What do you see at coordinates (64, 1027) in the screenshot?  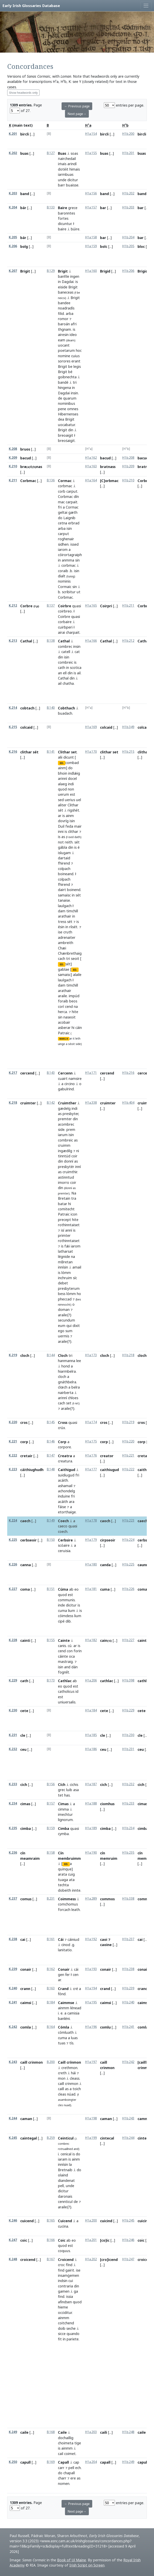 I see `asberar` at bounding box center [64, 1027].